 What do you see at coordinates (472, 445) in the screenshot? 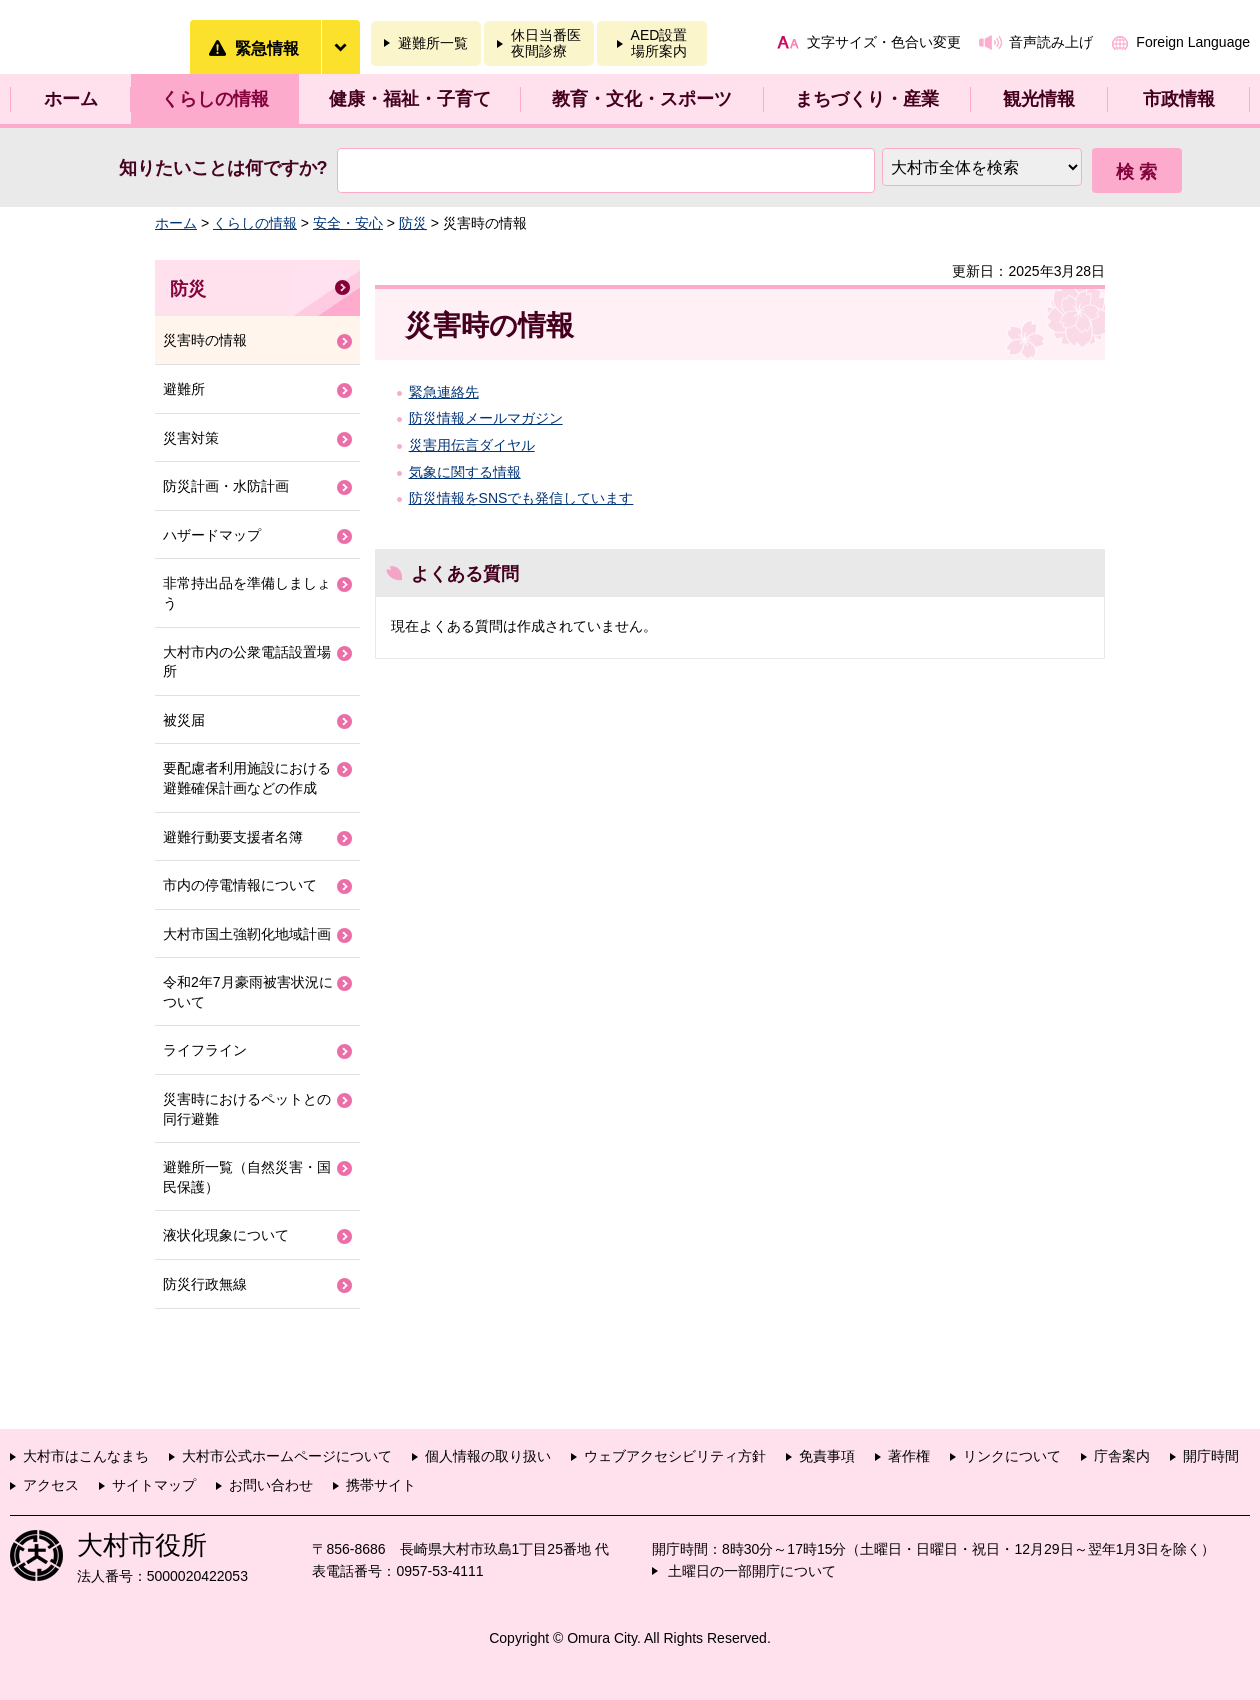
I see `災害用伝言ダイヤル` at bounding box center [472, 445].